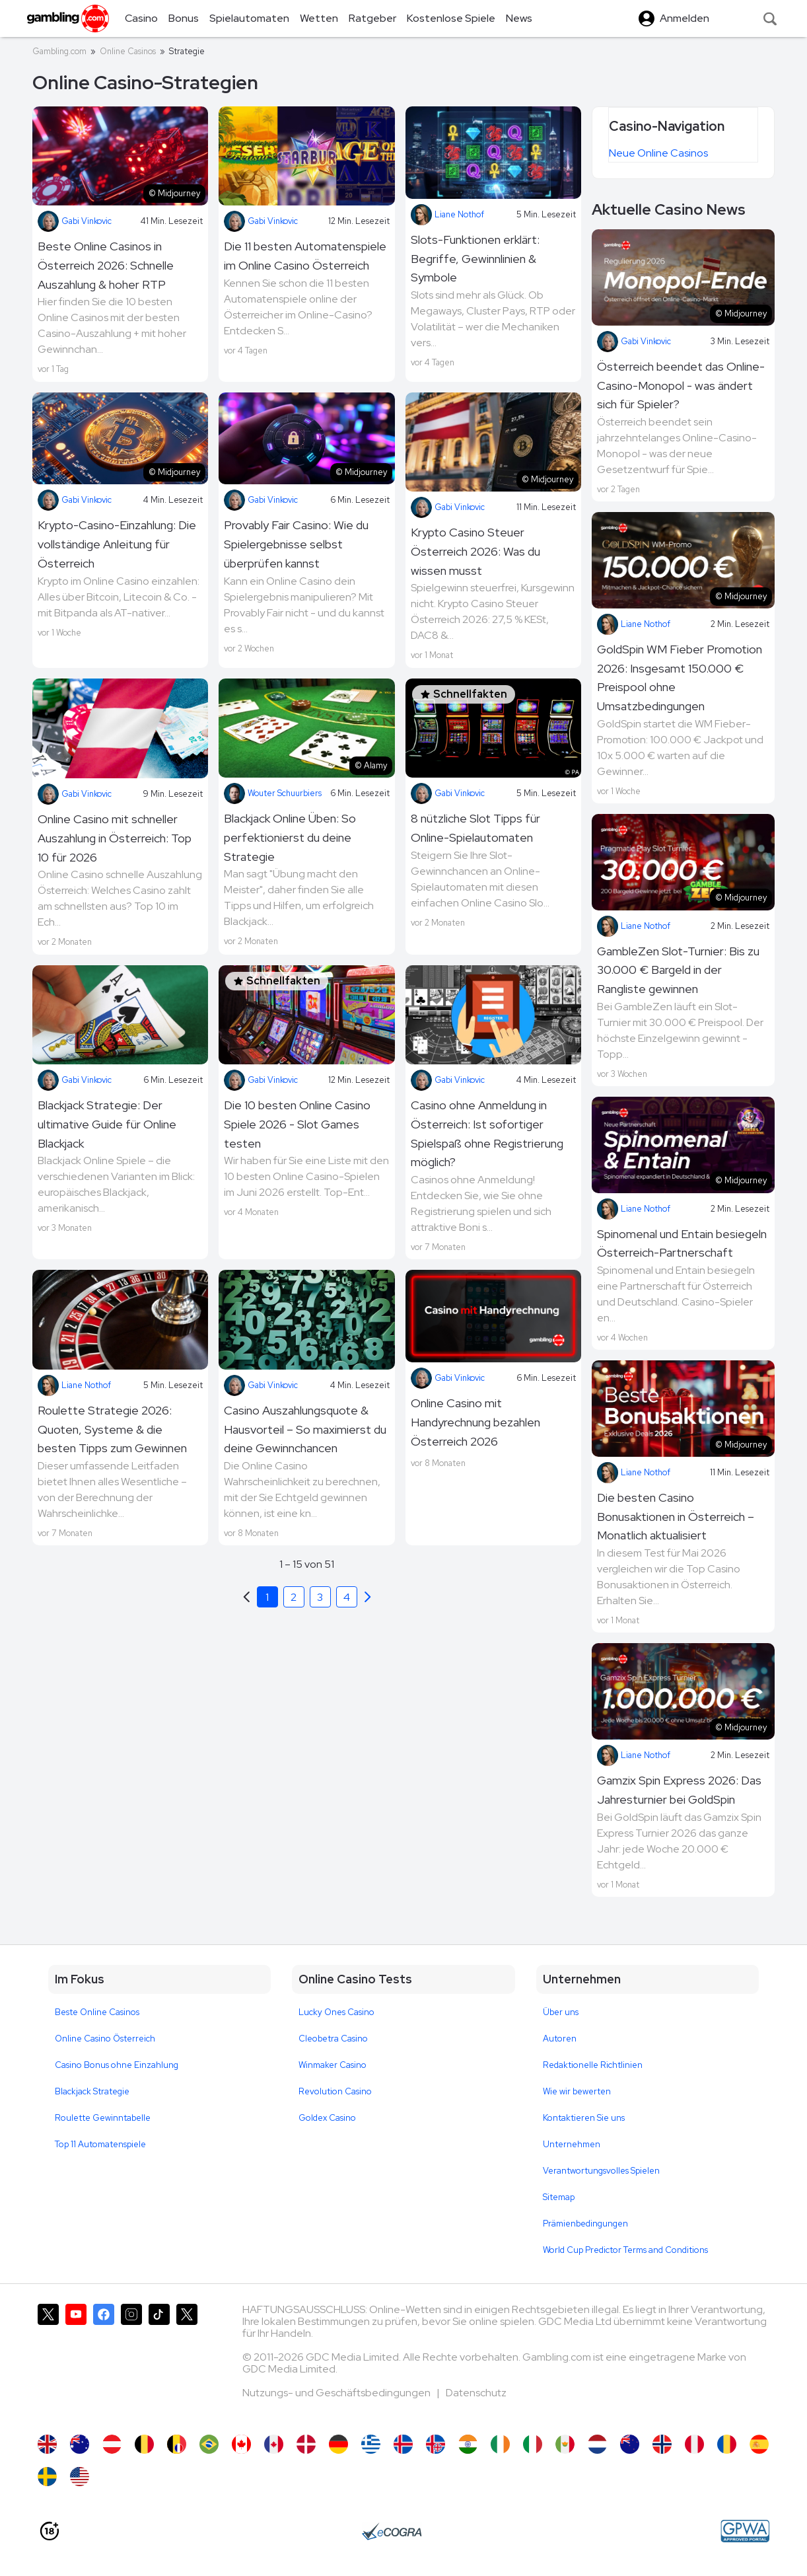  What do you see at coordinates (559, 2197) in the screenshot?
I see `Sitemap` at bounding box center [559, 2197].